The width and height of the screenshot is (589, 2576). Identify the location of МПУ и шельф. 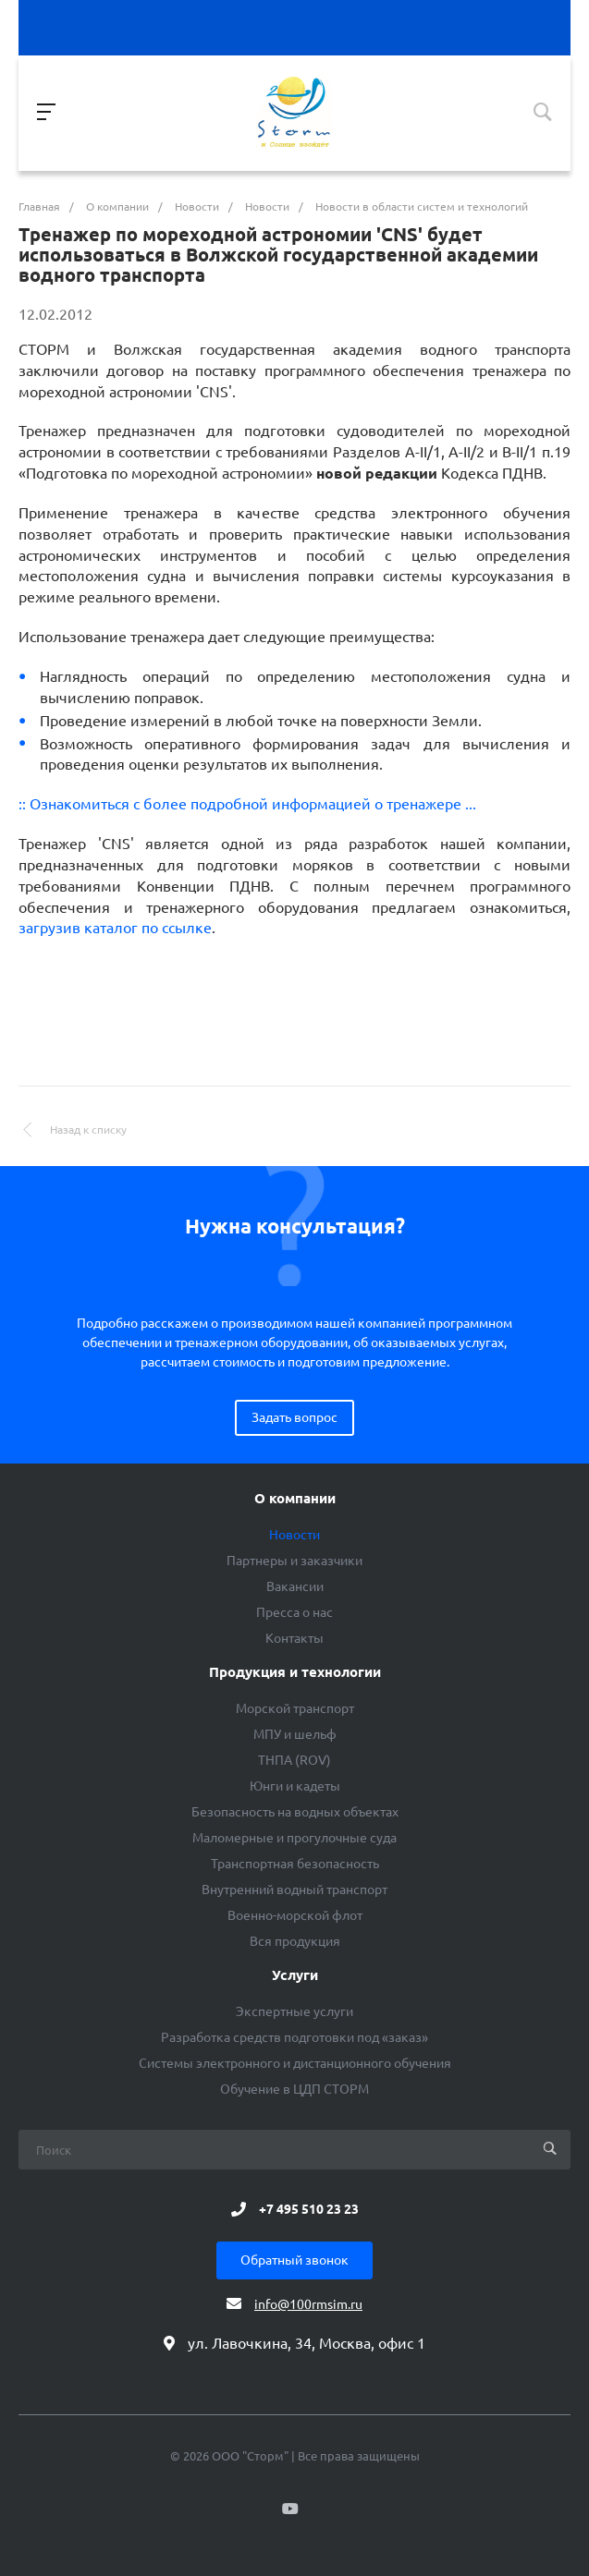
(295, 1734).